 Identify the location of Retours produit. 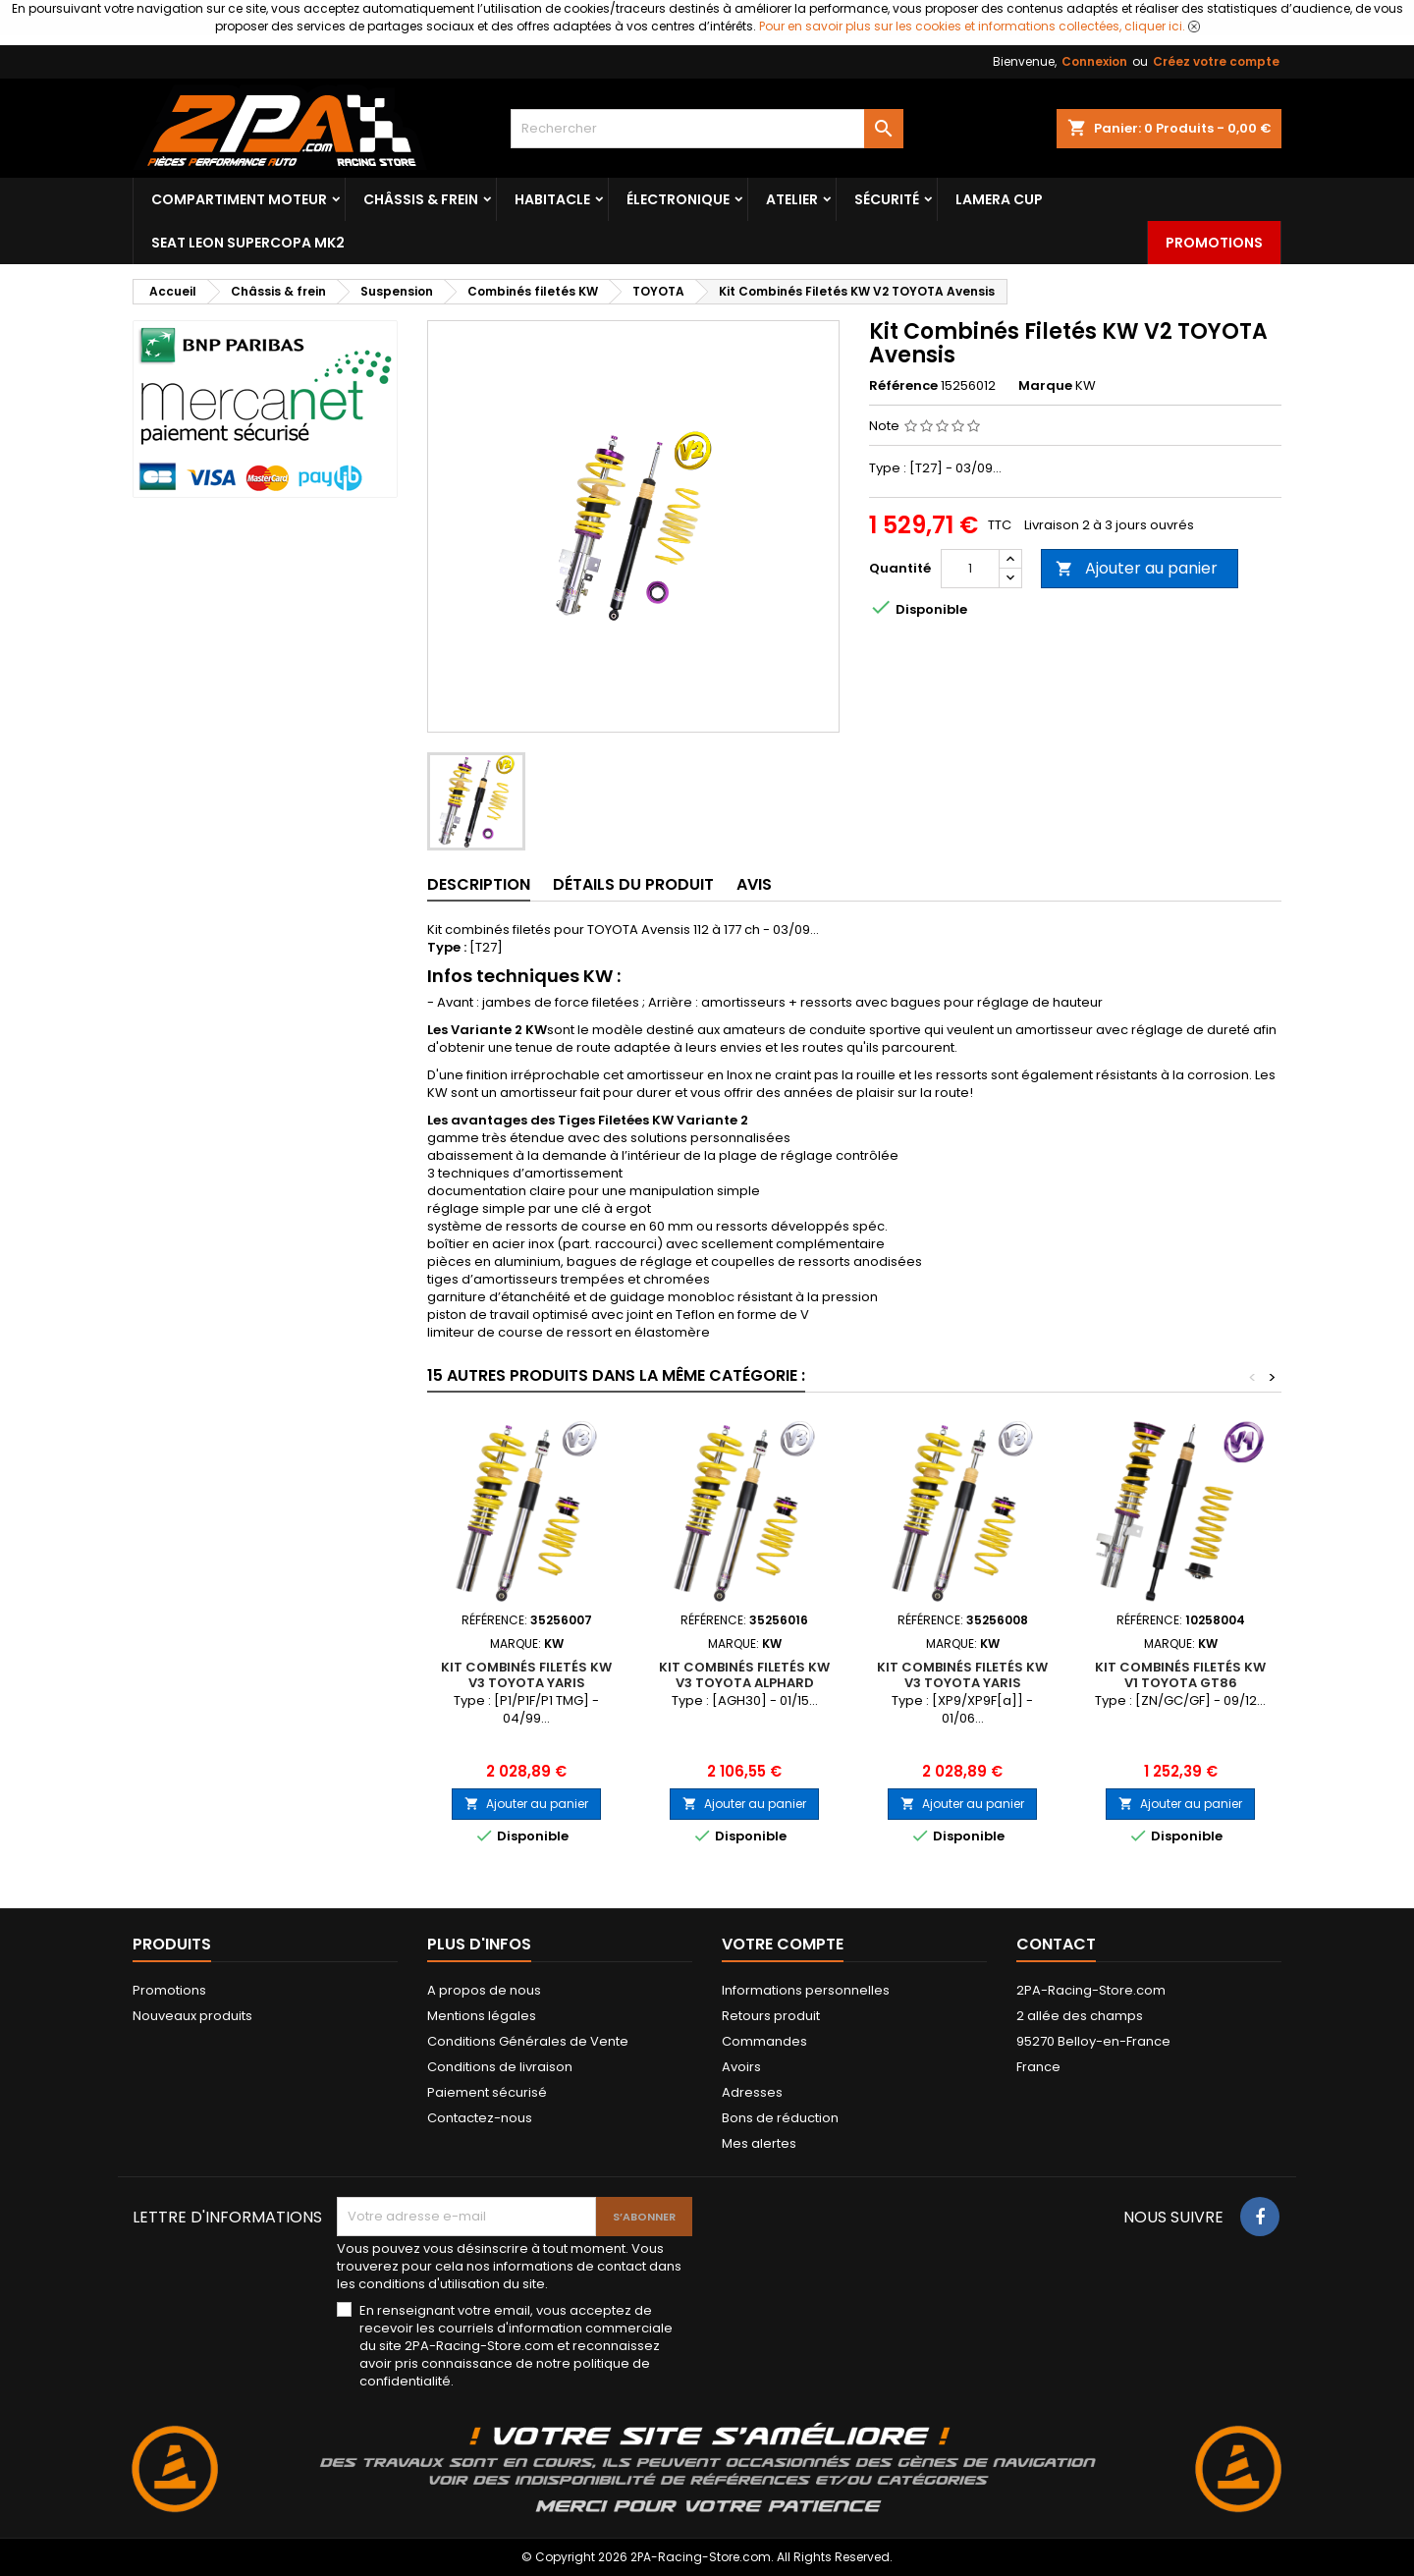
(771, 2015).